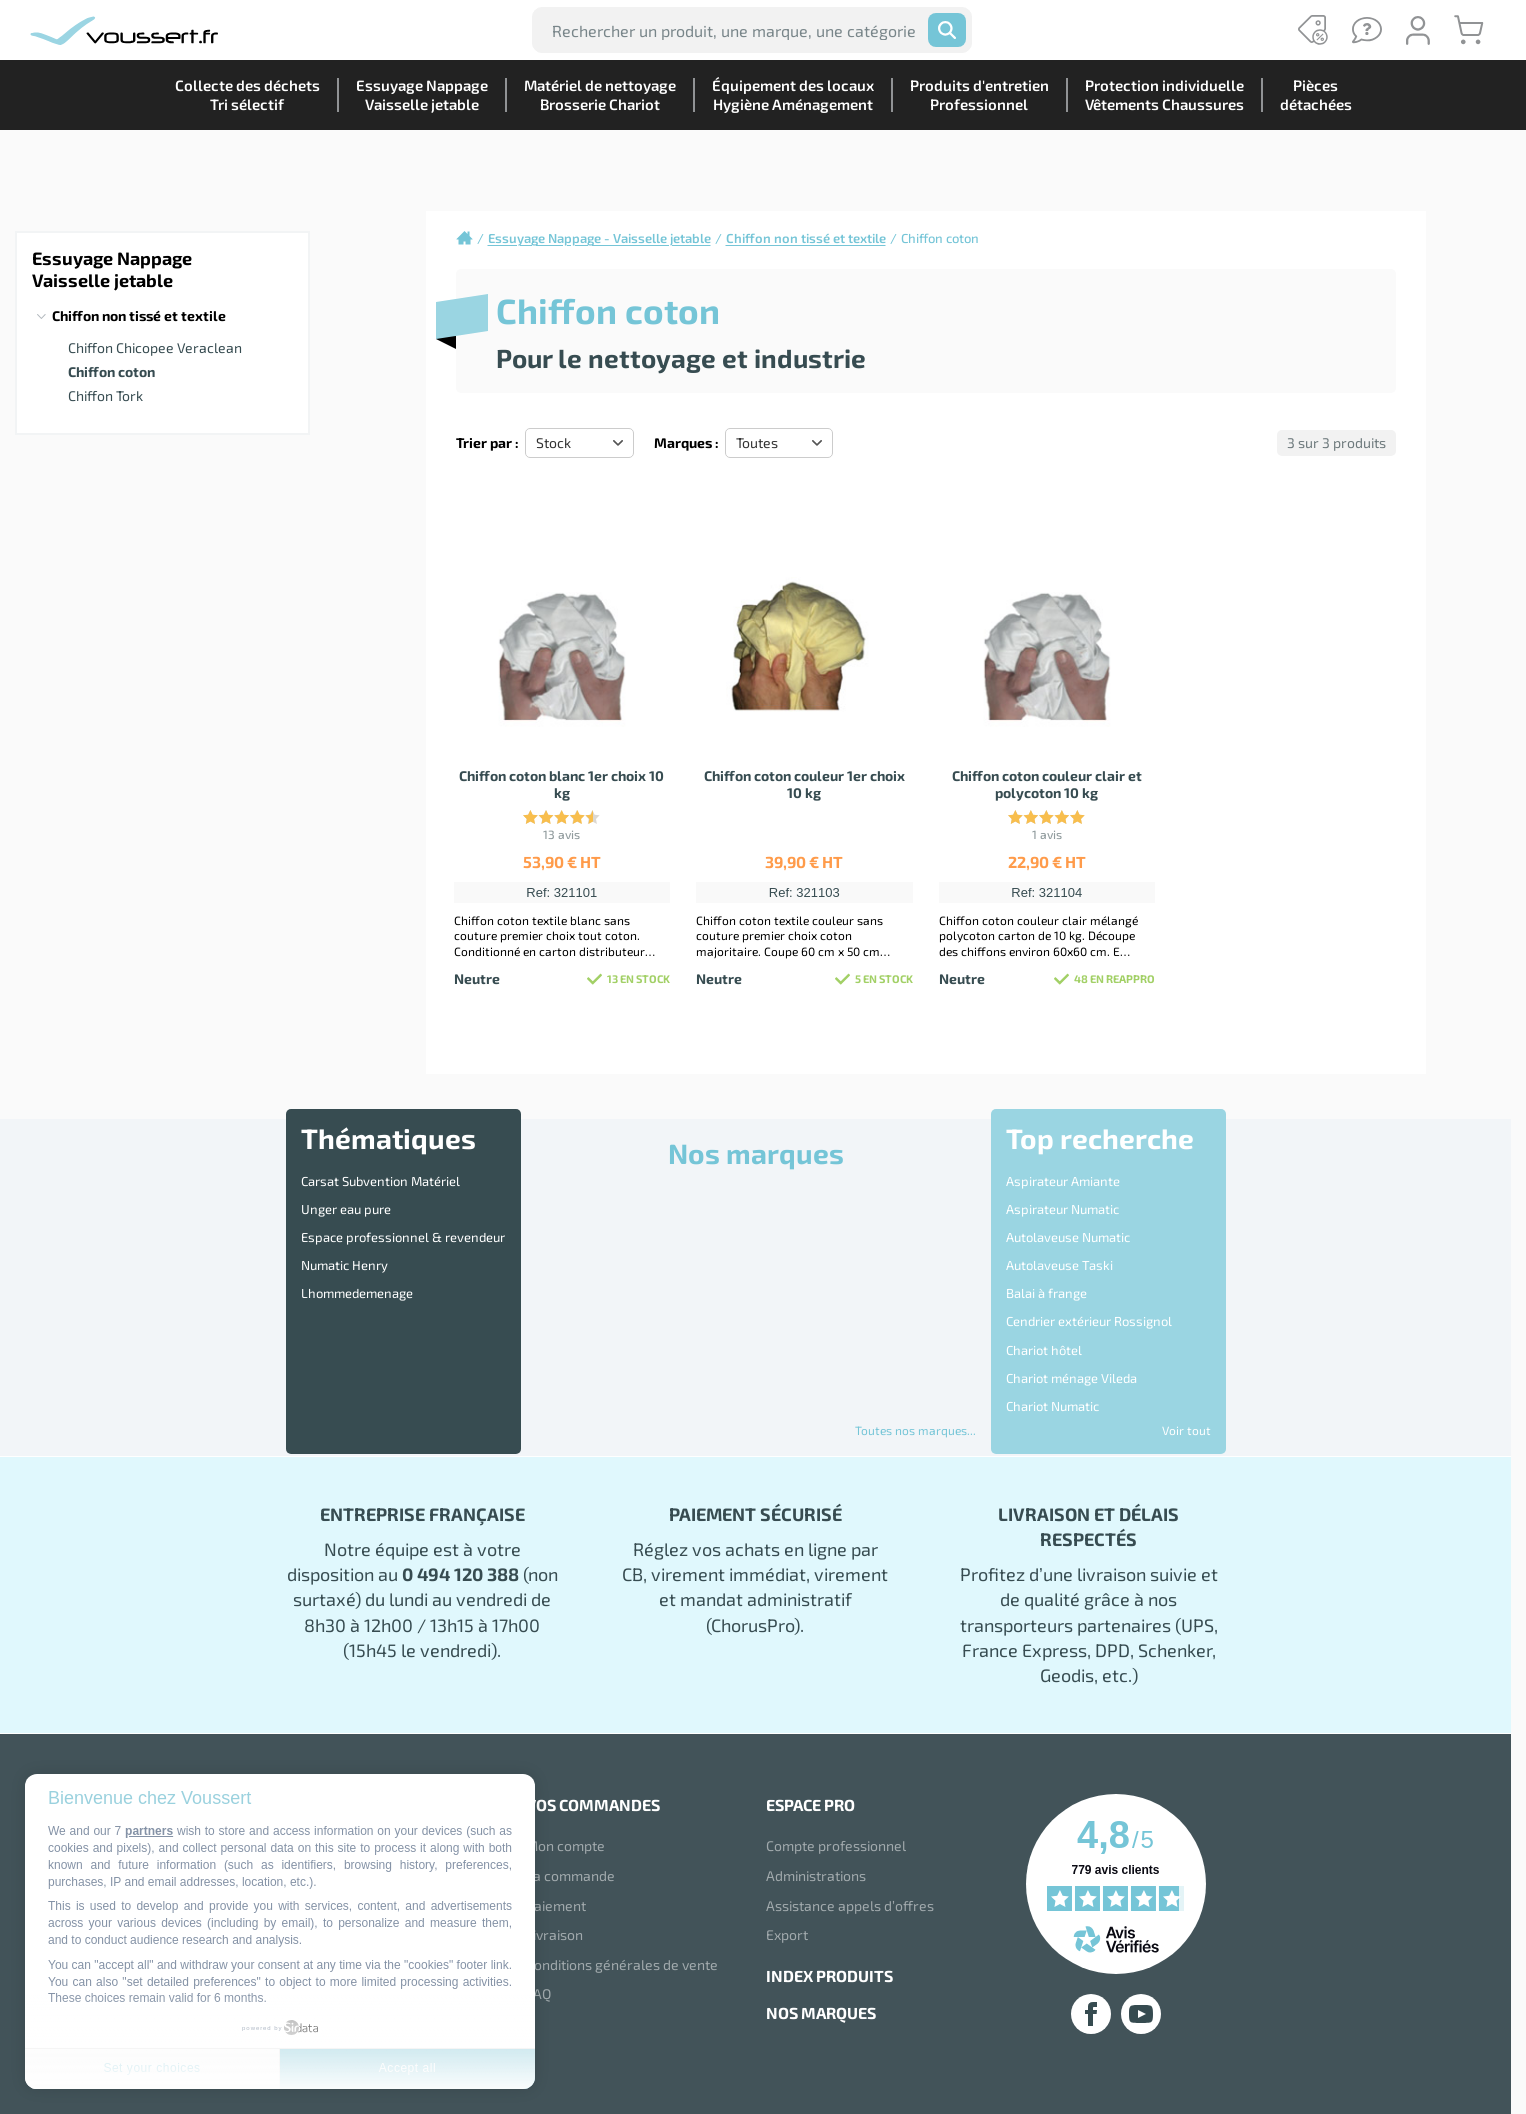  What do you see at coordinates (1052, 1343) in the screenshot?
I see `Chariot Numatic` at bounding box center [1052, 1343].